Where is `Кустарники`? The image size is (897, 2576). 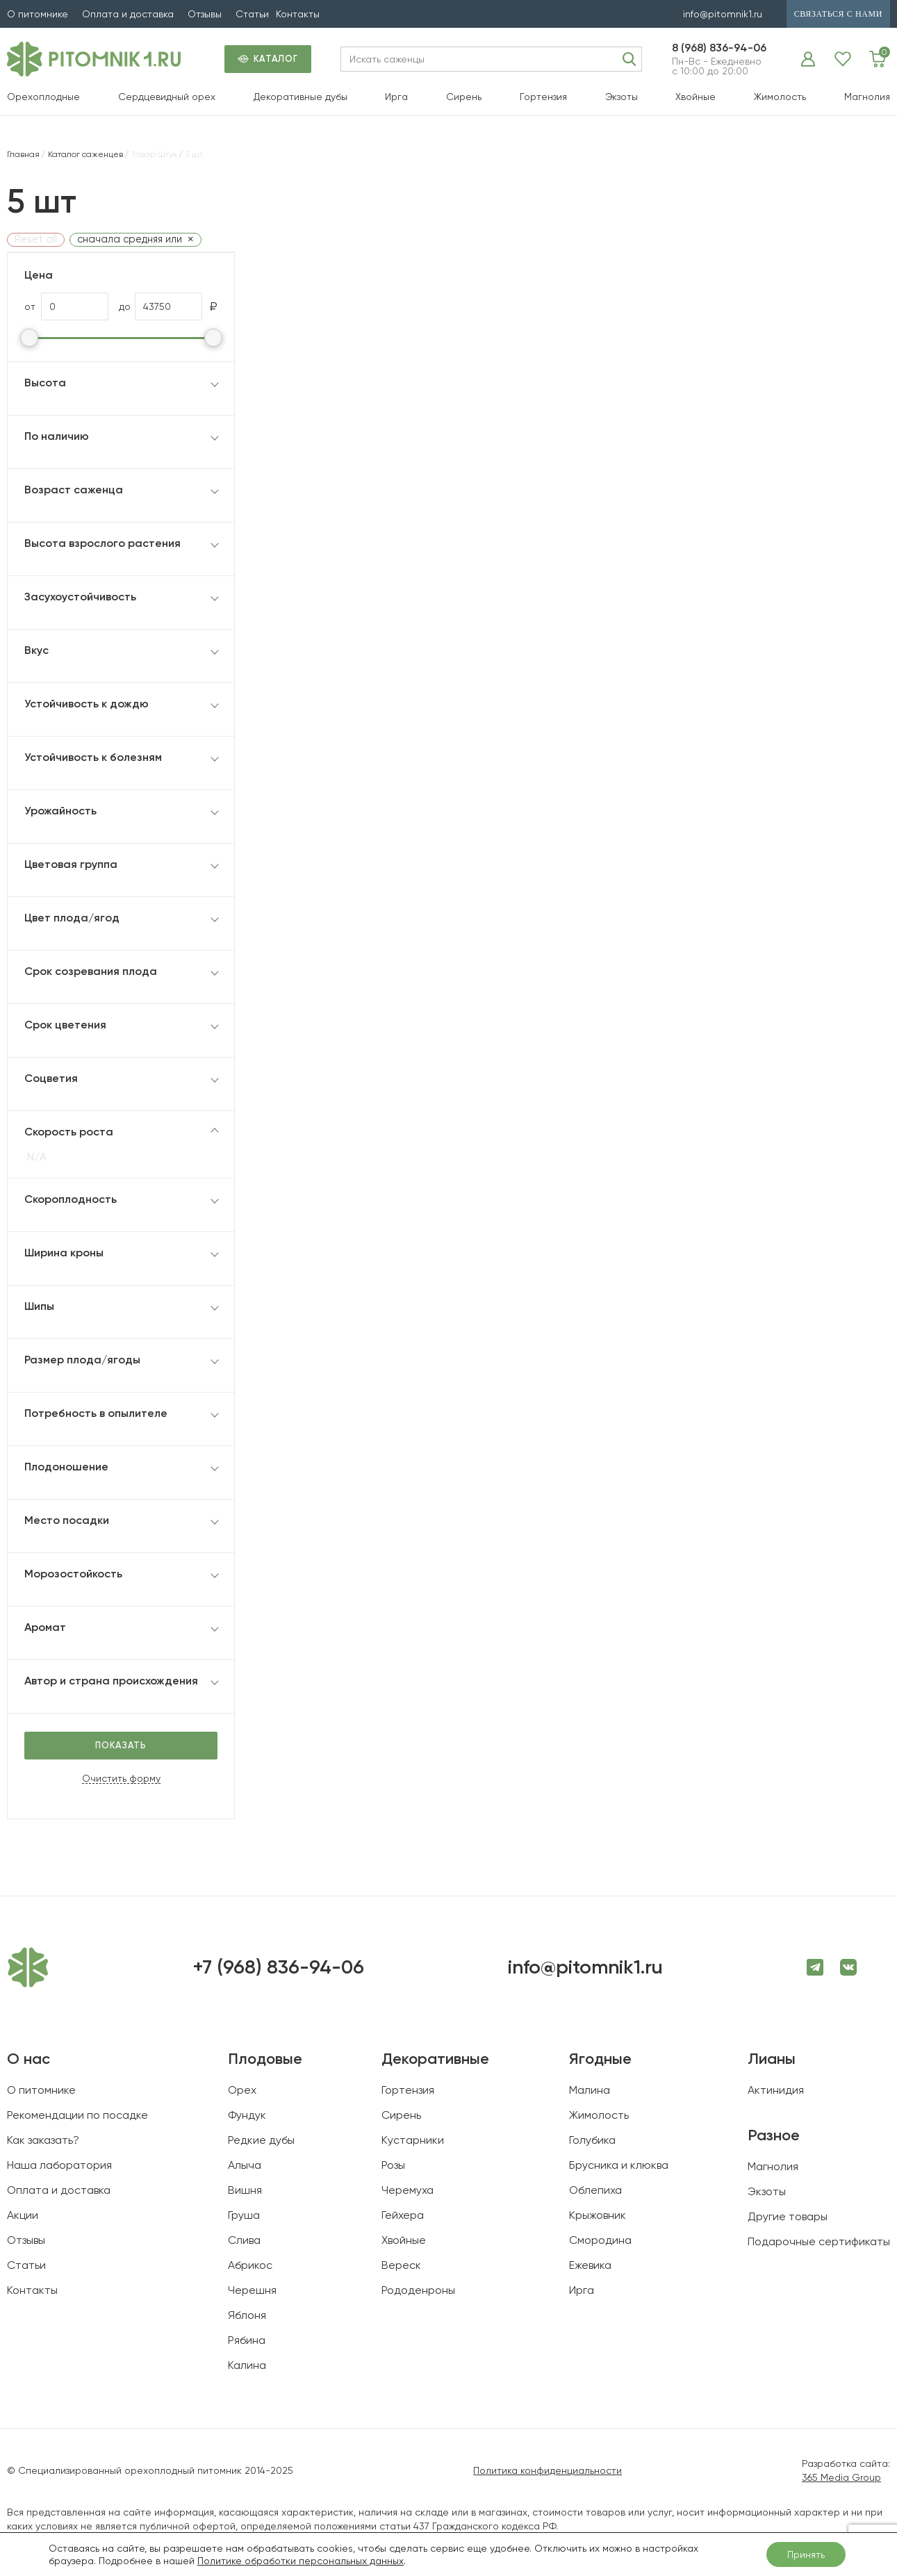 Кустарники is located at coordinates (412, 2140).